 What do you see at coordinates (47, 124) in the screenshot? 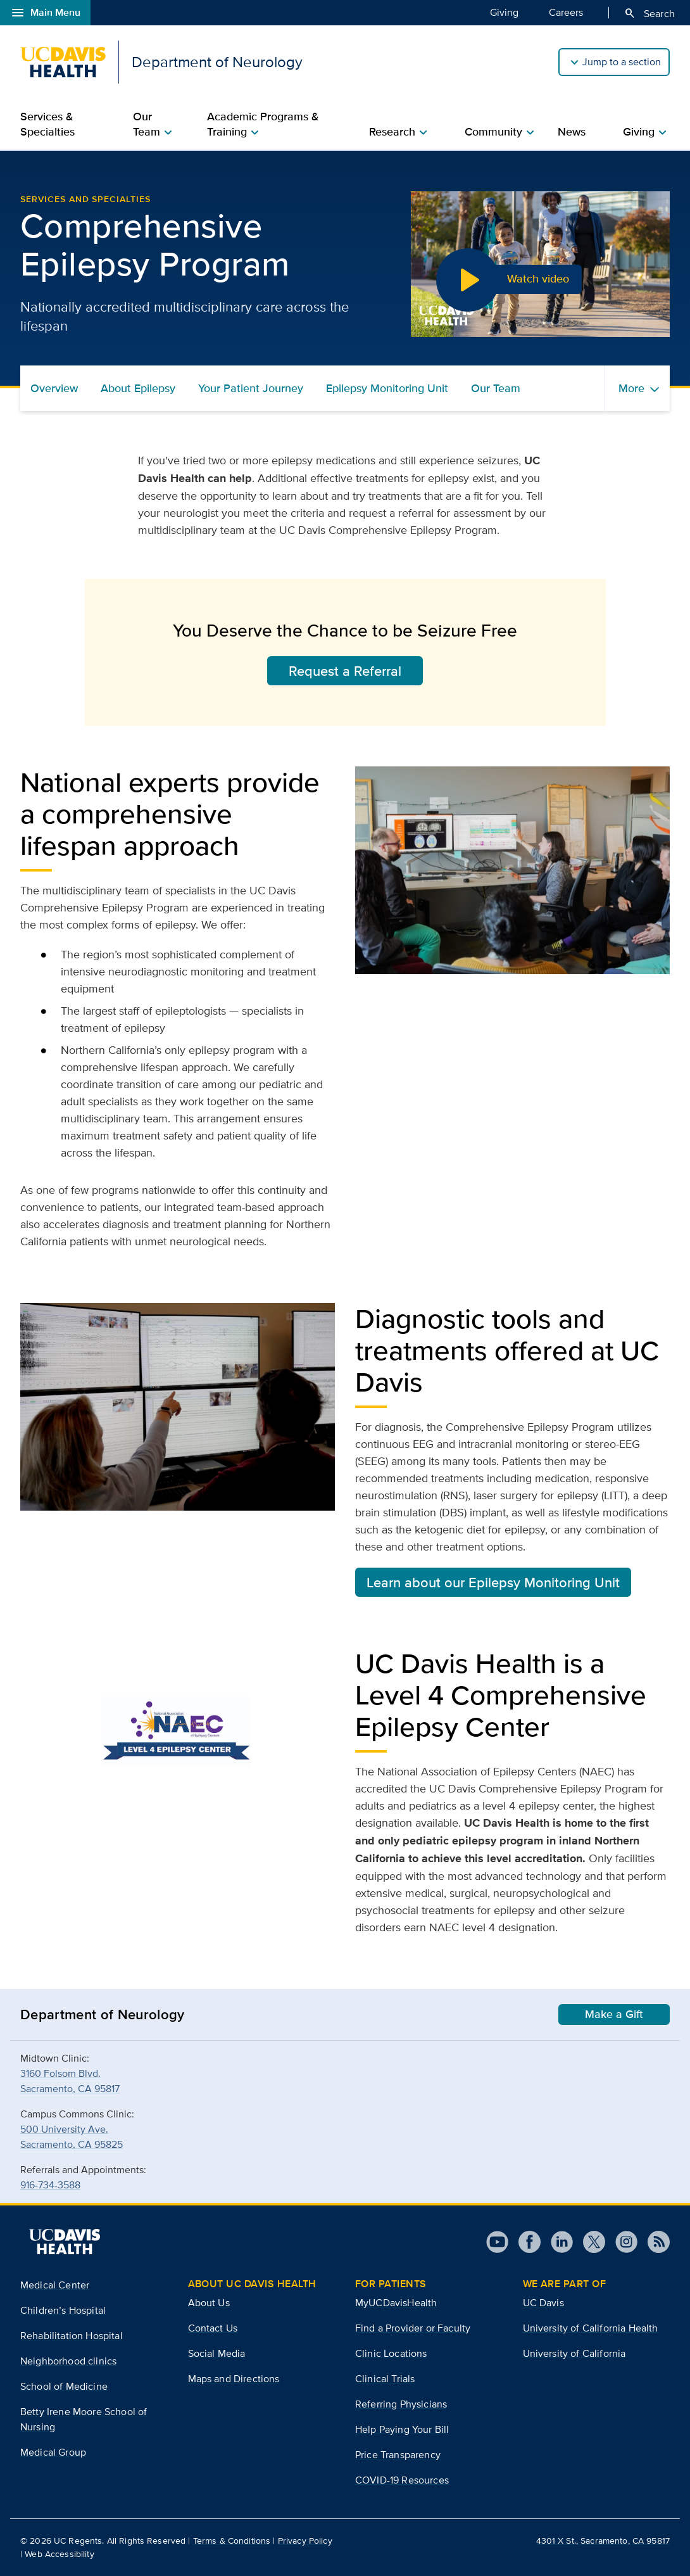
I see `Services & Specialties` at bounding box center [47, 124].